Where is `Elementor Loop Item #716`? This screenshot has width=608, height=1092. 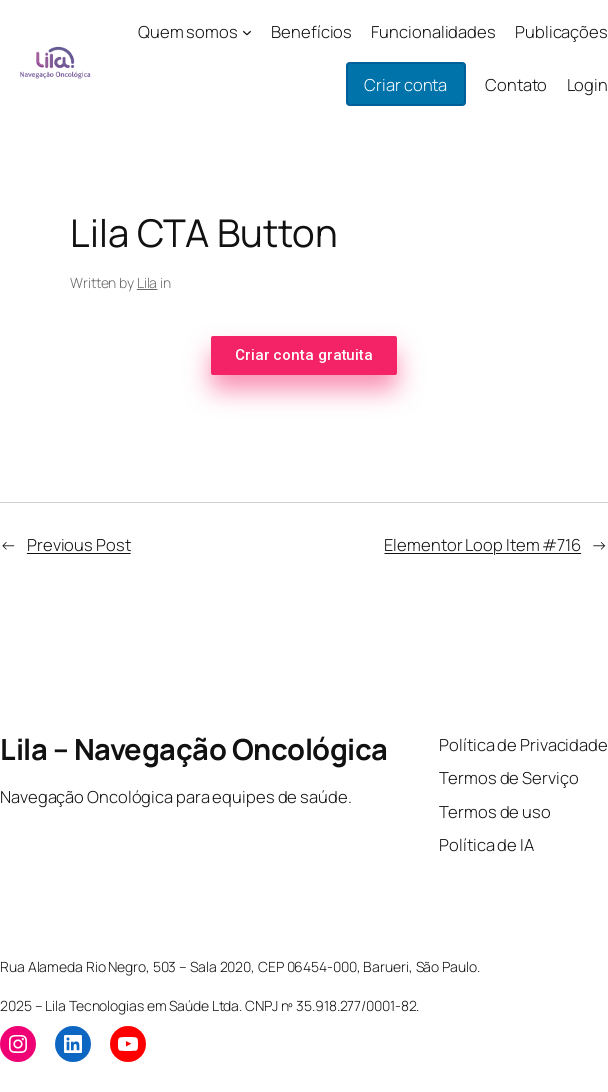
Elementor Loop Item #716 is located at coordinates (482, 544).